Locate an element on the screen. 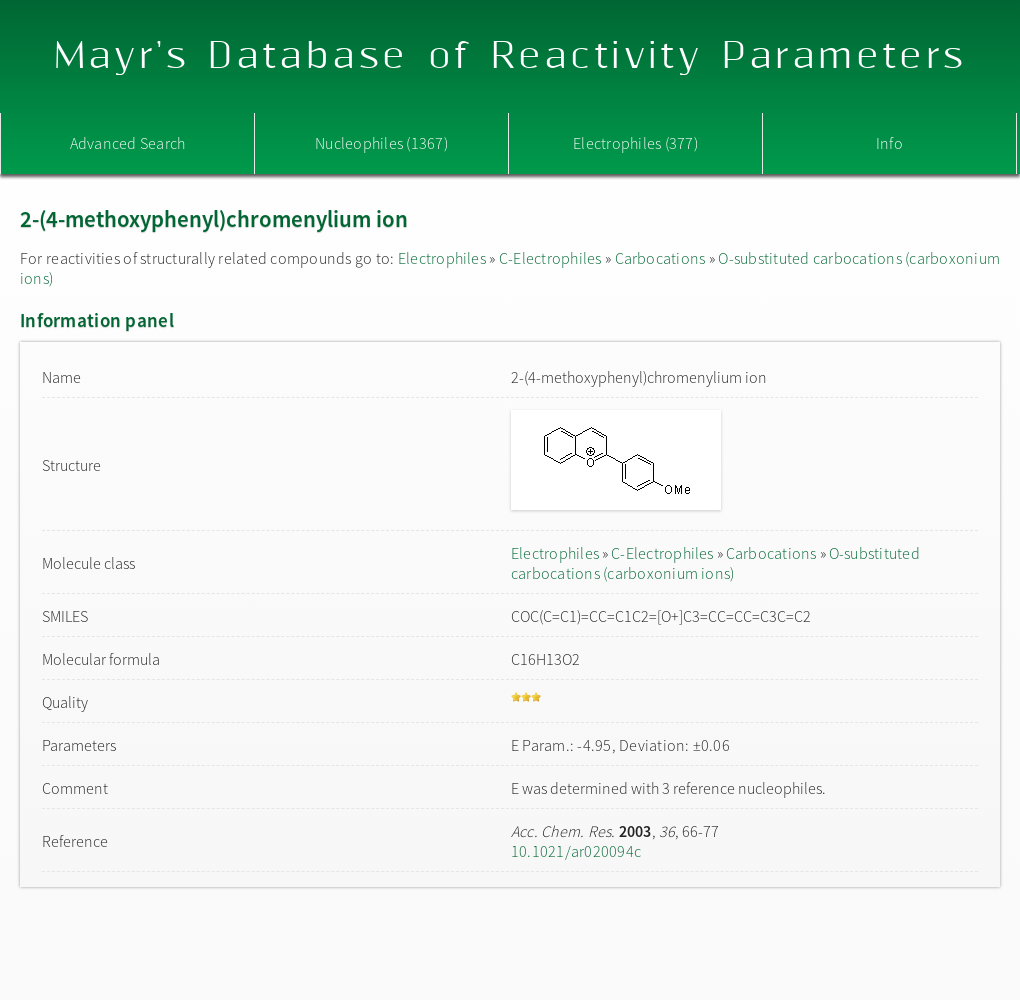 Image resolution: width=1020 pixels, height=1000 pixels. Mayr's Database of Reactivity Parameters is located at coordinates (510, 56).